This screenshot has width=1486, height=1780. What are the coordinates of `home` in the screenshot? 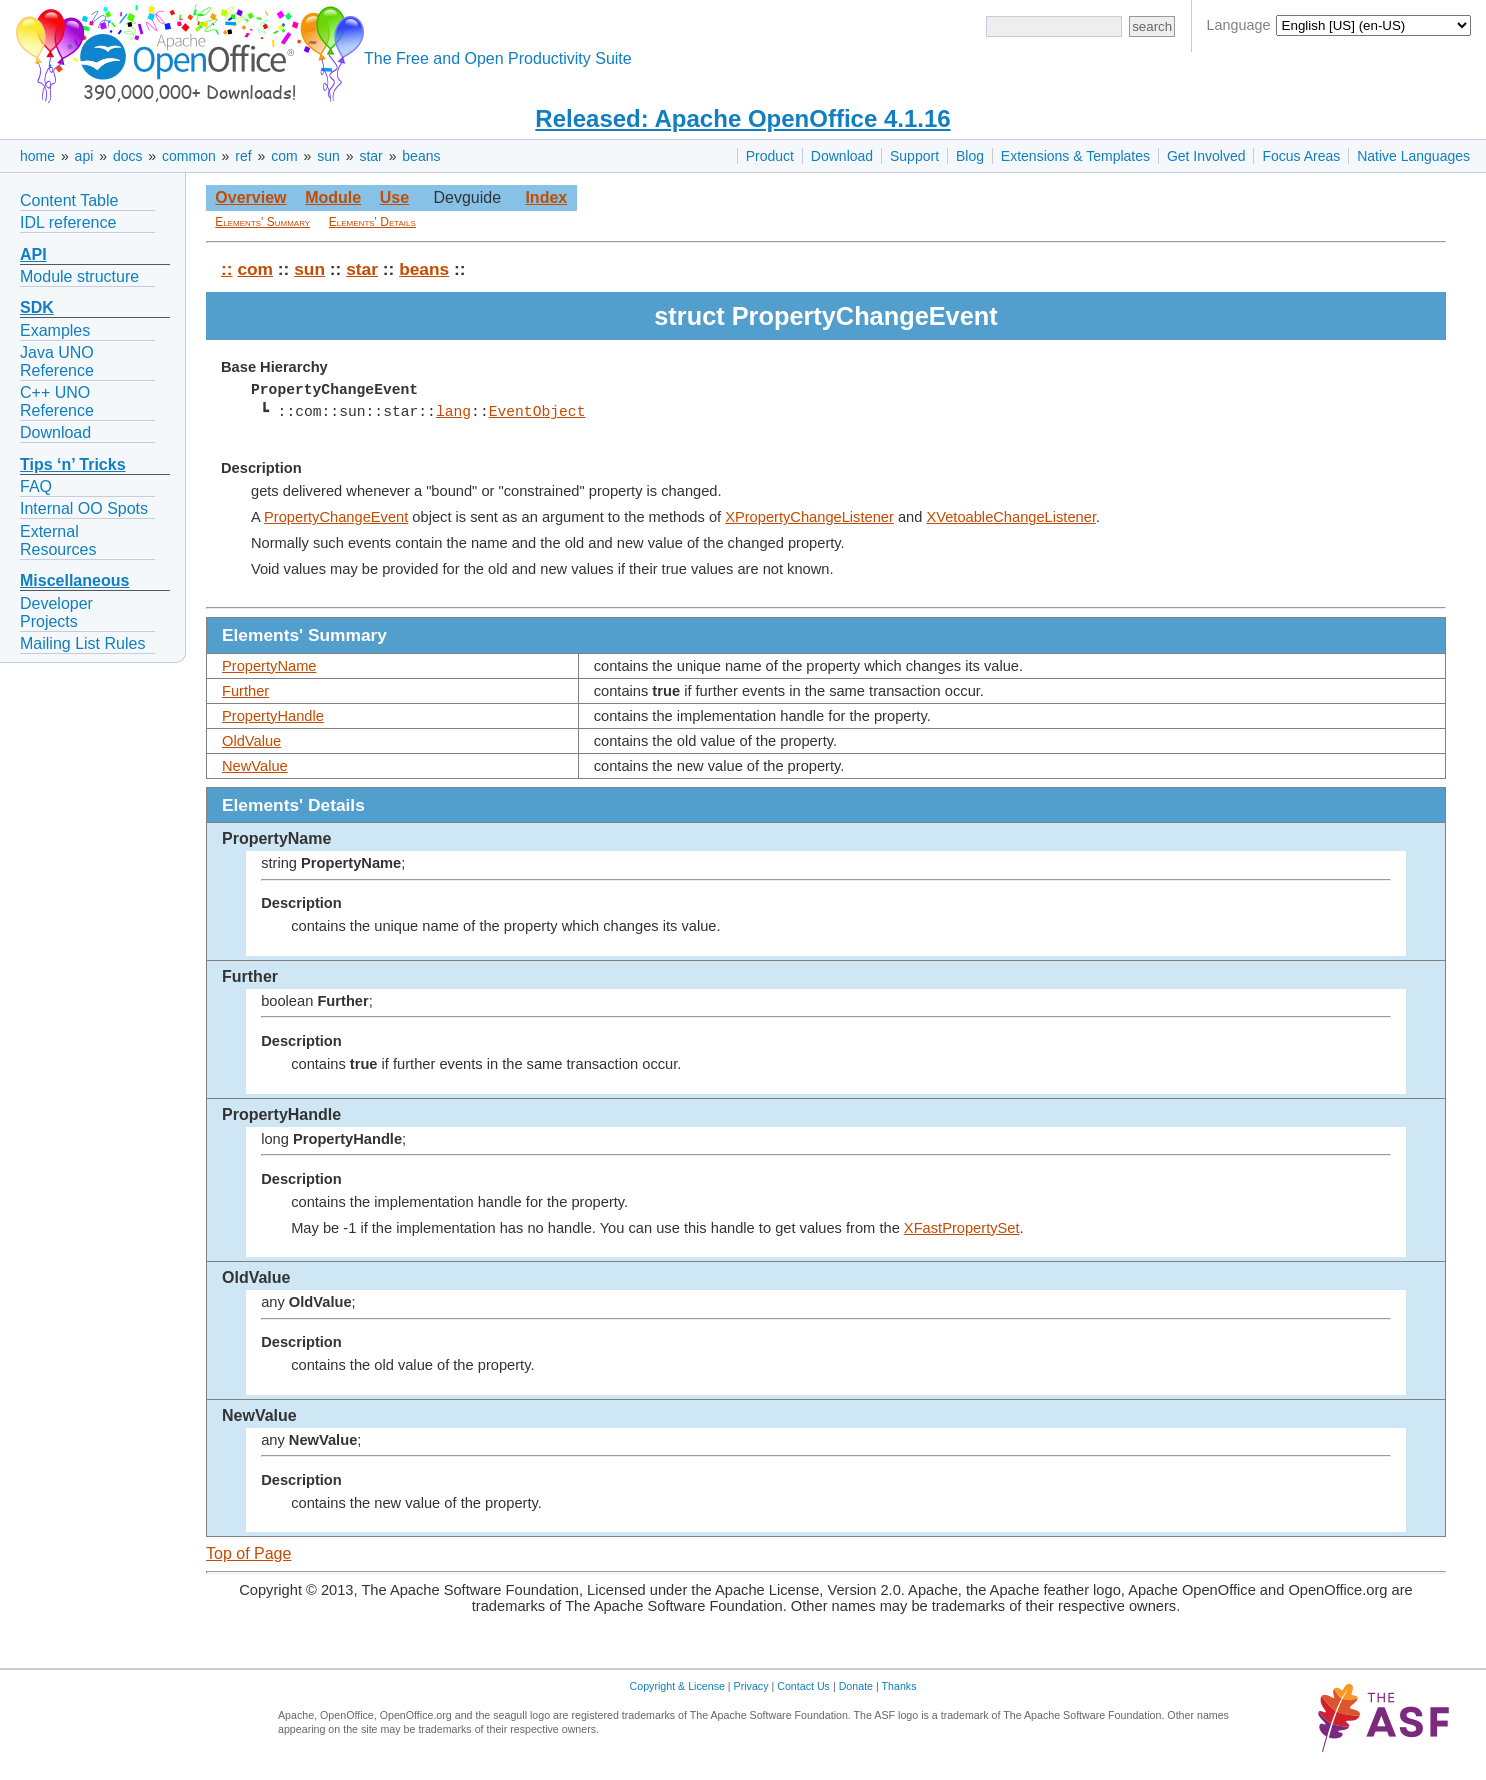 It's located at (37, 156).